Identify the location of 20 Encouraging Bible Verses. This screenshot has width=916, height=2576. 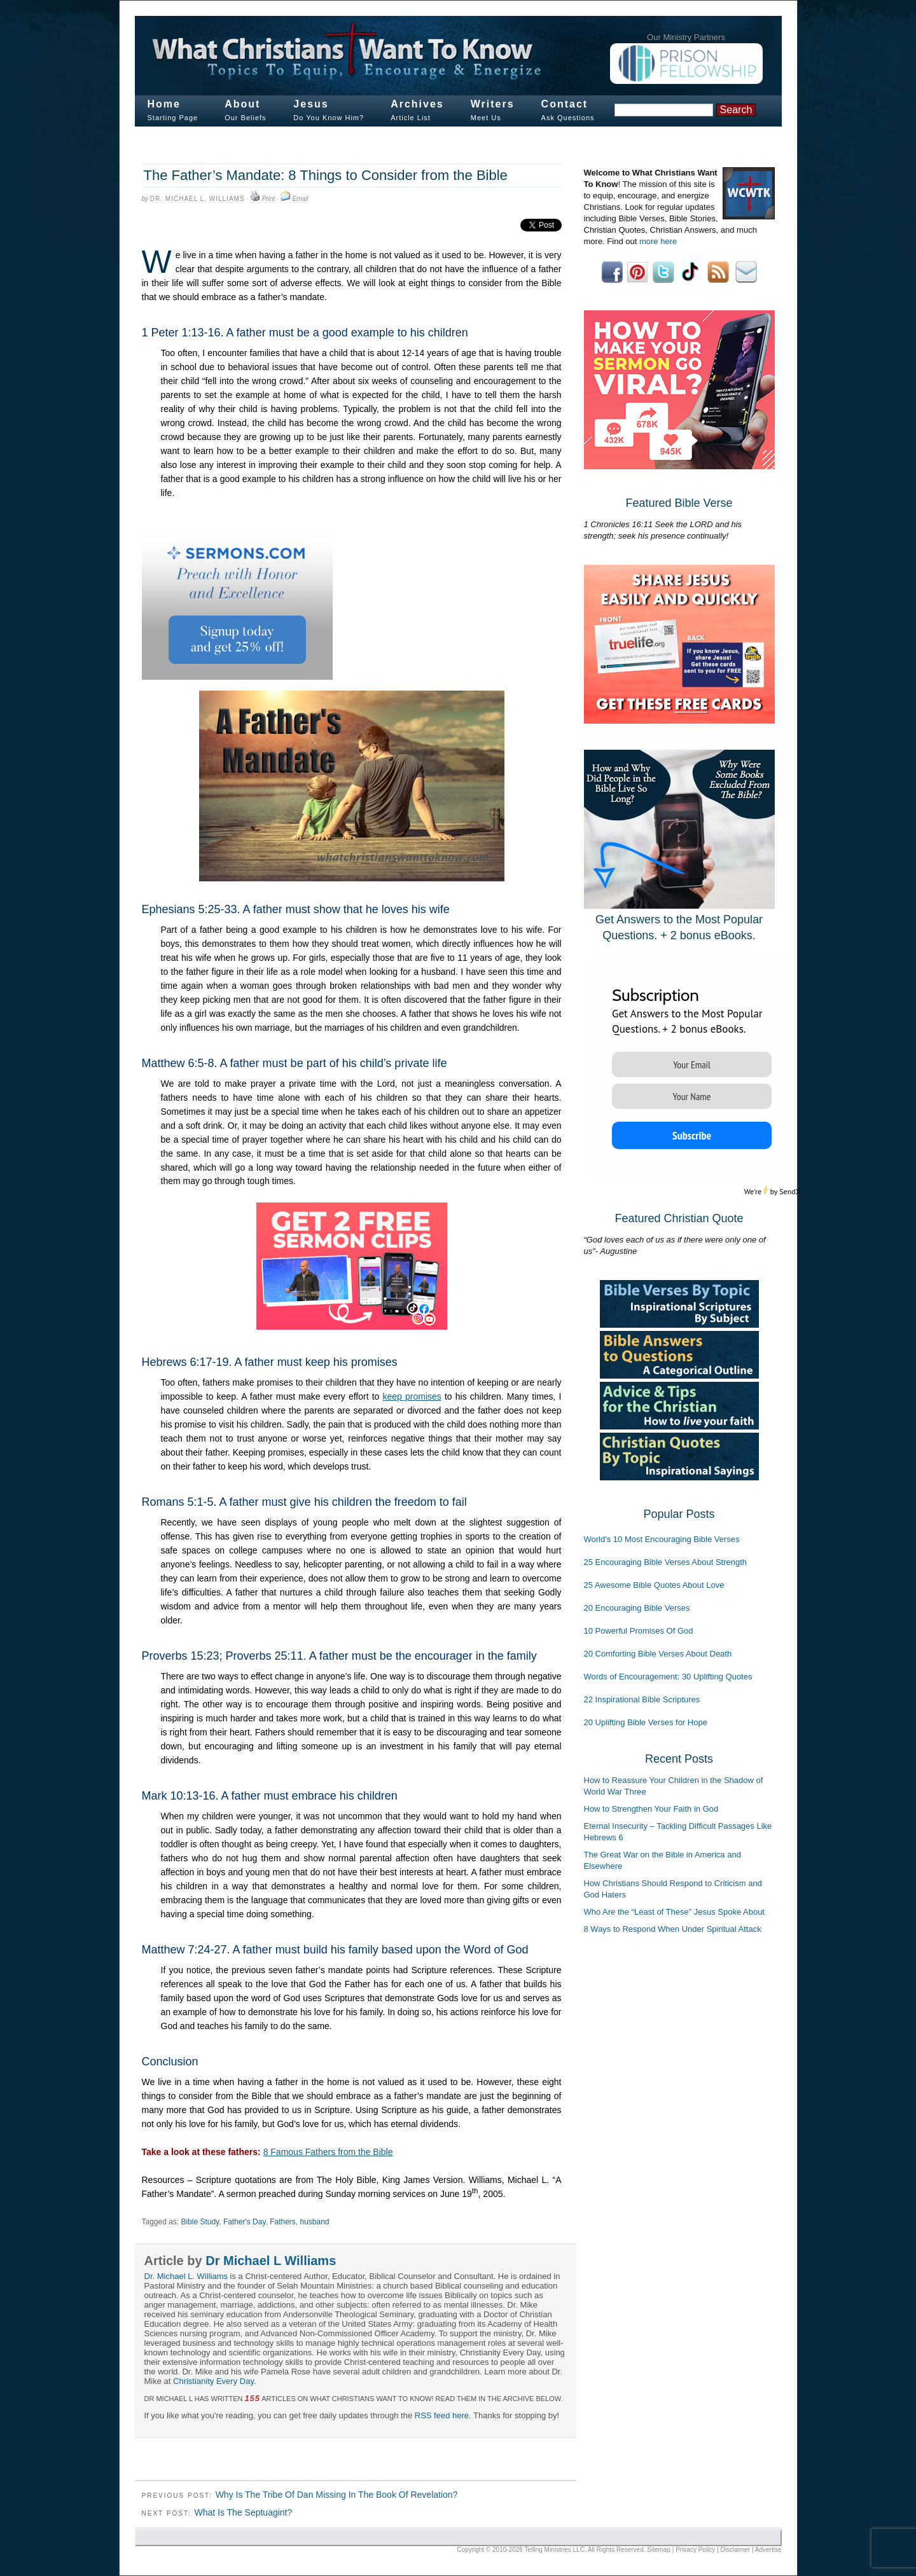
(637, 1608).